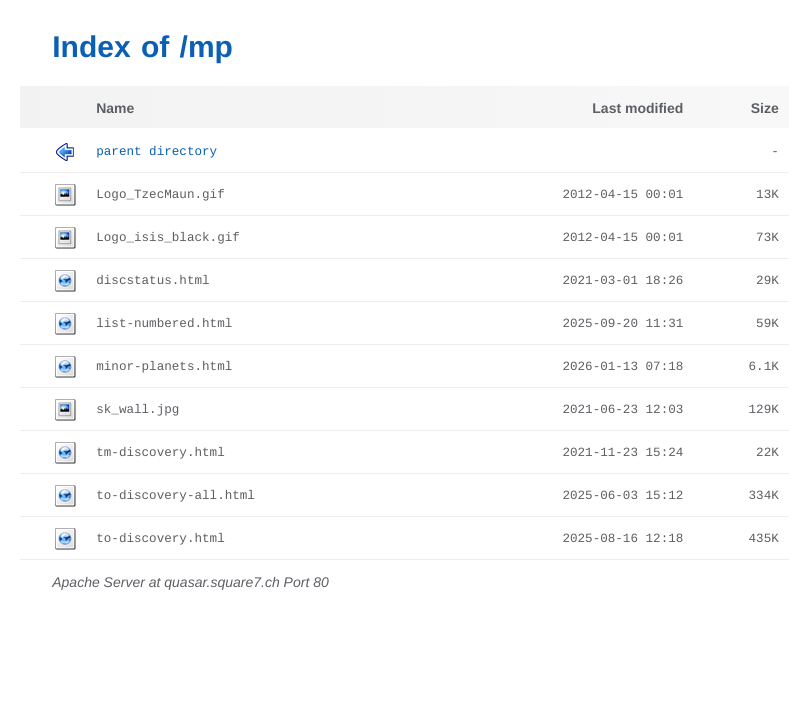 This screenshot has height=720, width=809. I want to click on list-numbered.html, so click(164, 324).